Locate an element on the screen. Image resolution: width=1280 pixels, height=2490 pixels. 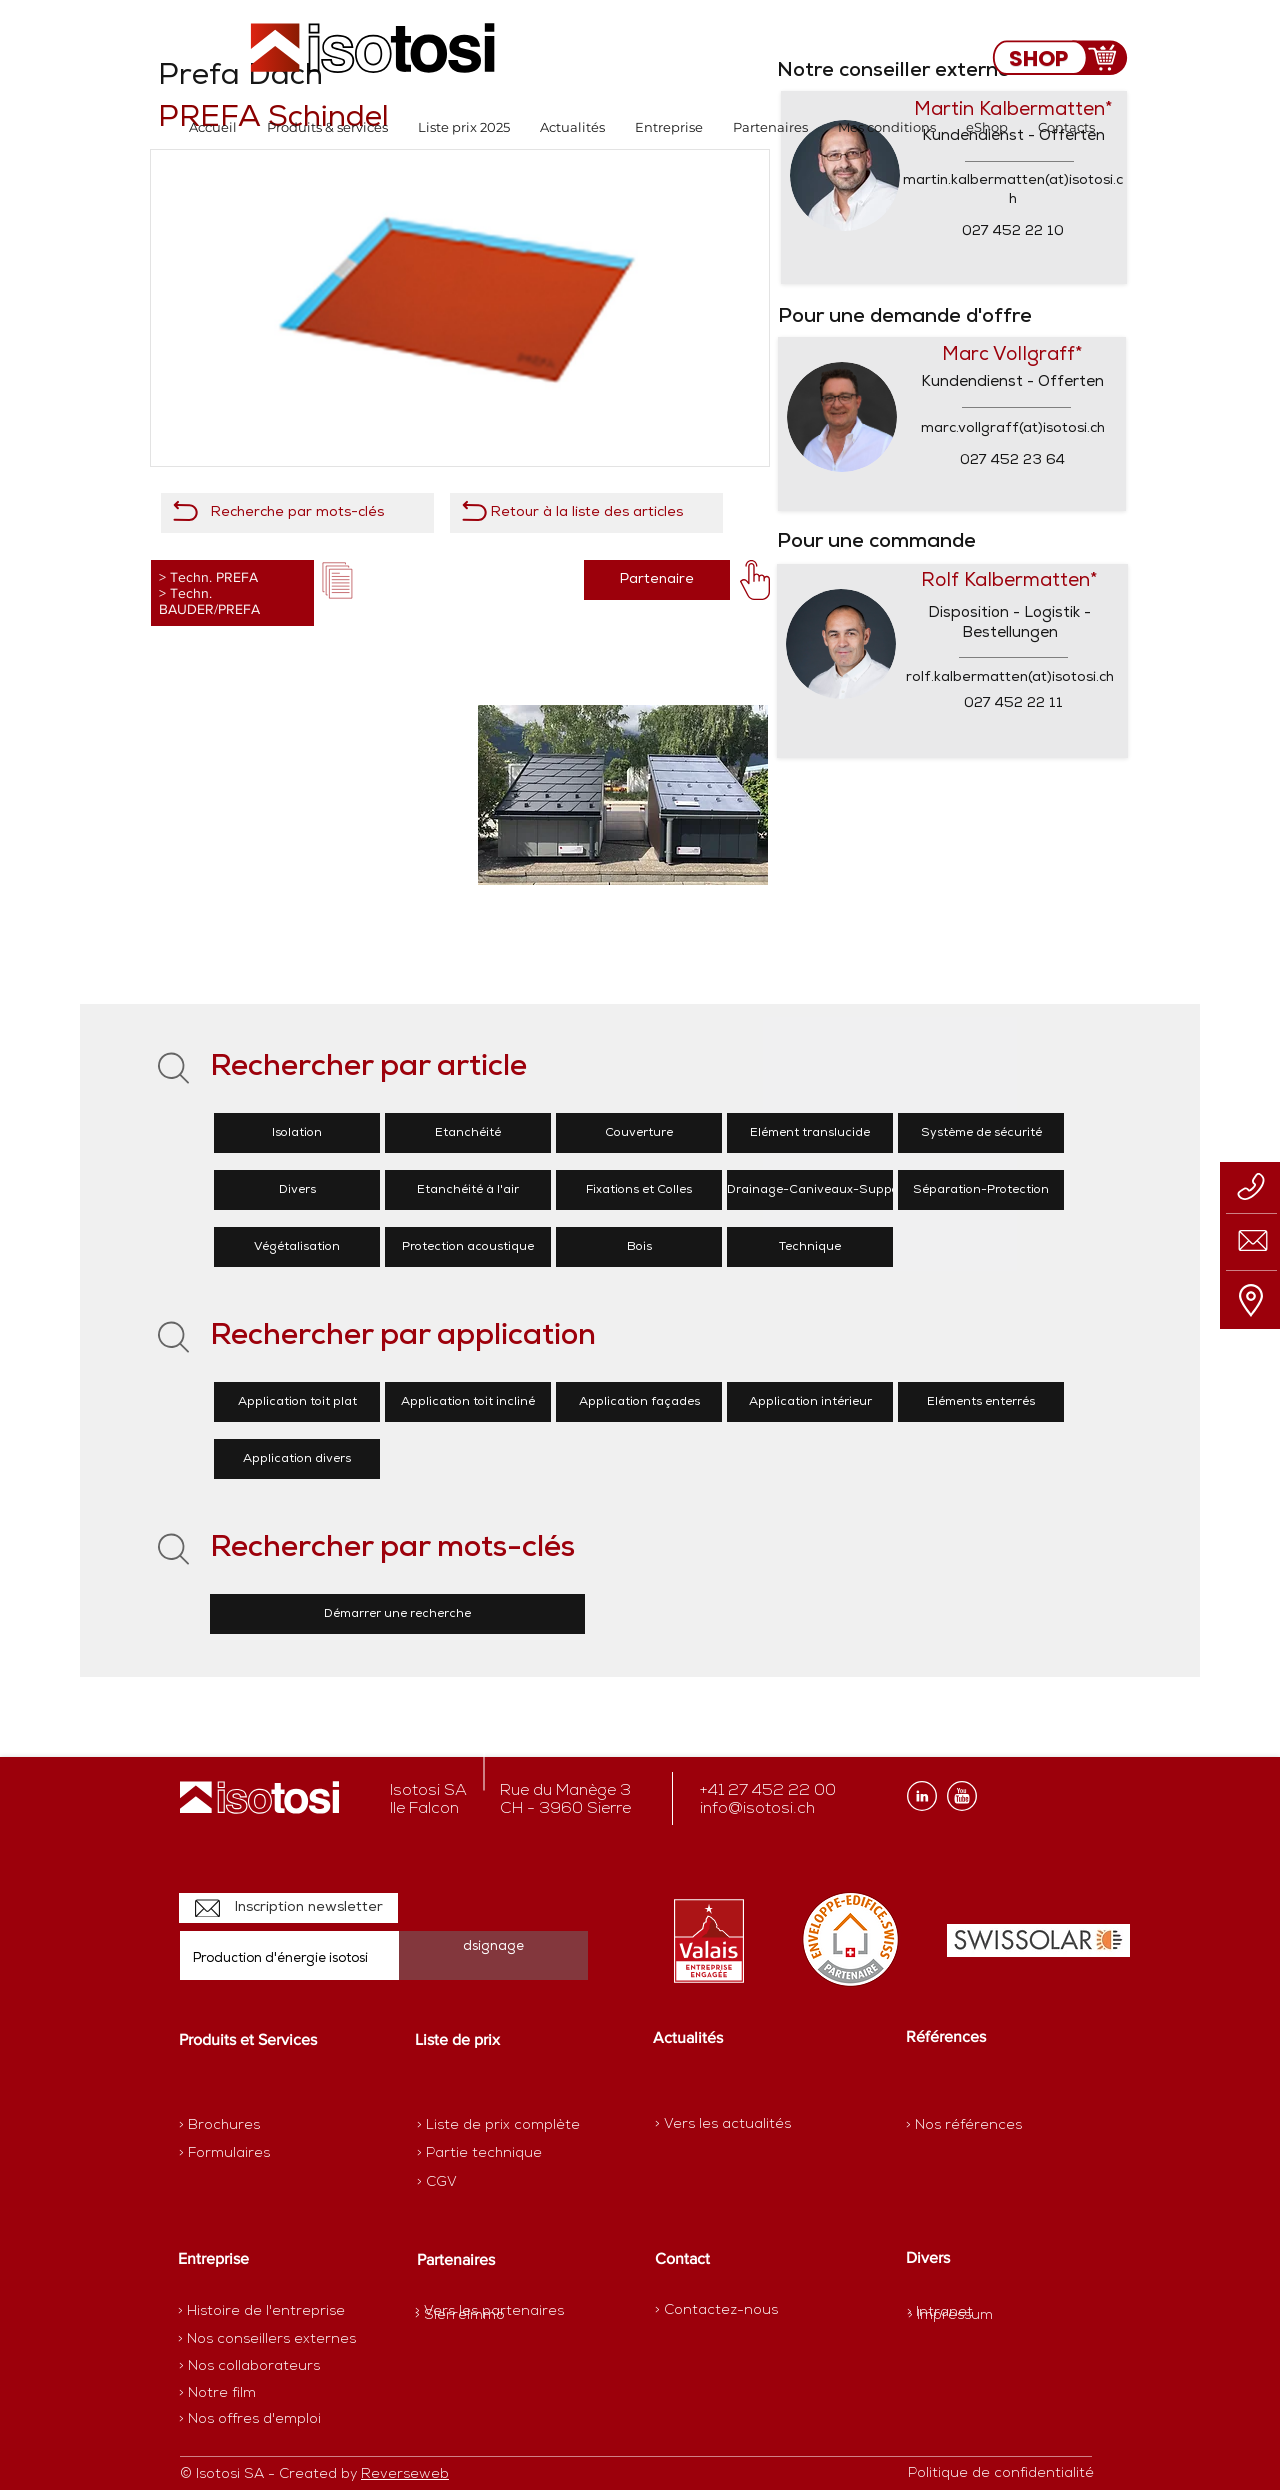
[> Nos références] is located at coordinates (964, 2125).